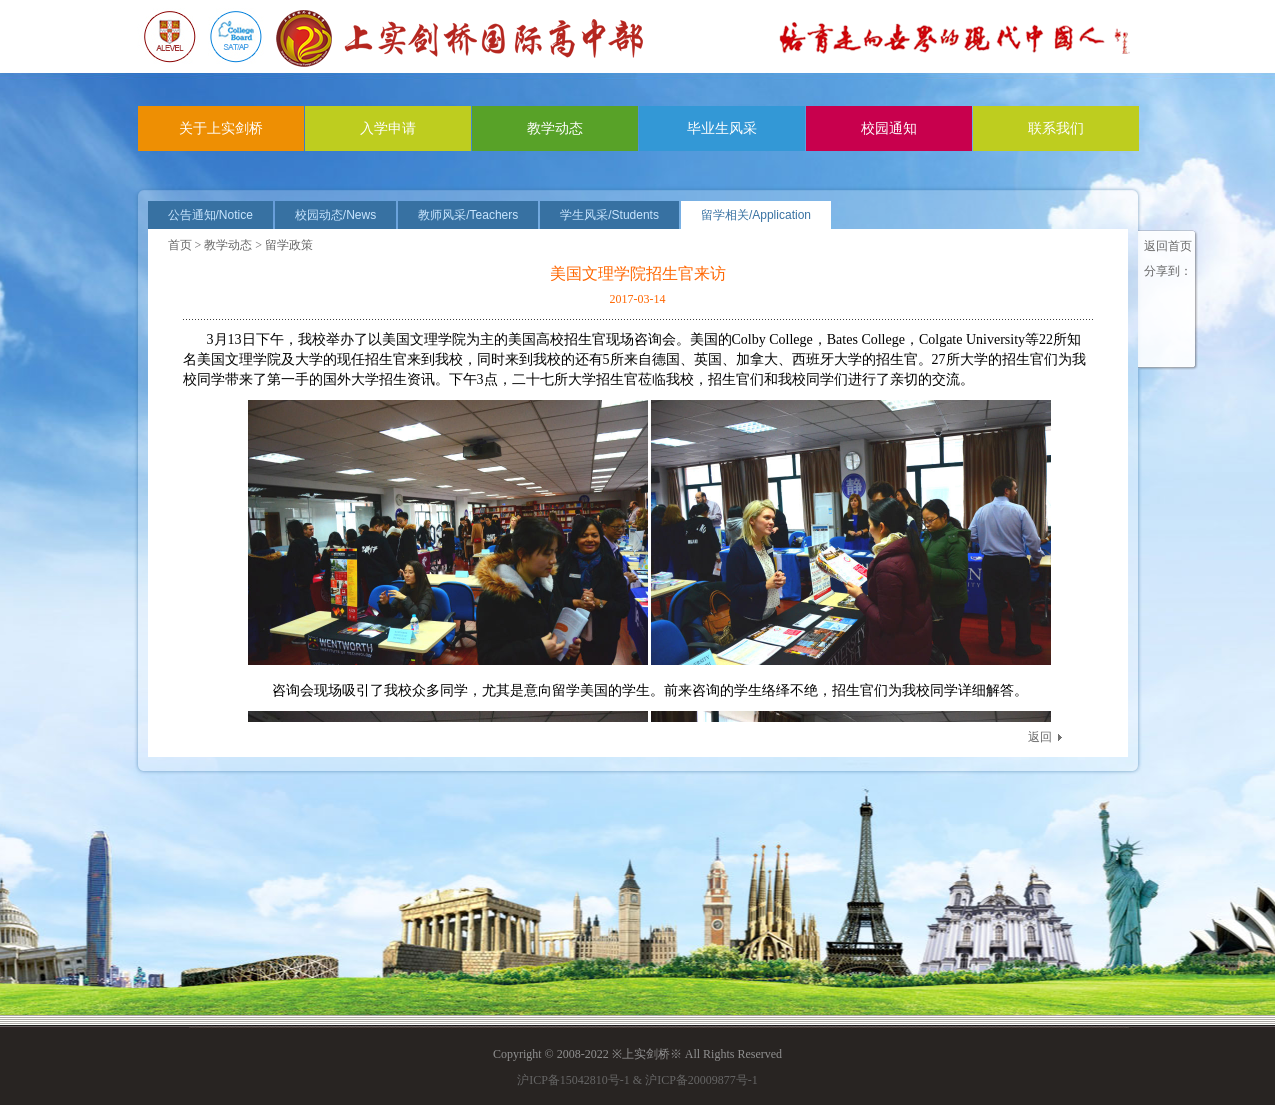 The image size is (1275, 1105). What do you see at coordinates (1168, 246) in the screenshot?
I see `返回首页` at bounding box center [1168, 246].